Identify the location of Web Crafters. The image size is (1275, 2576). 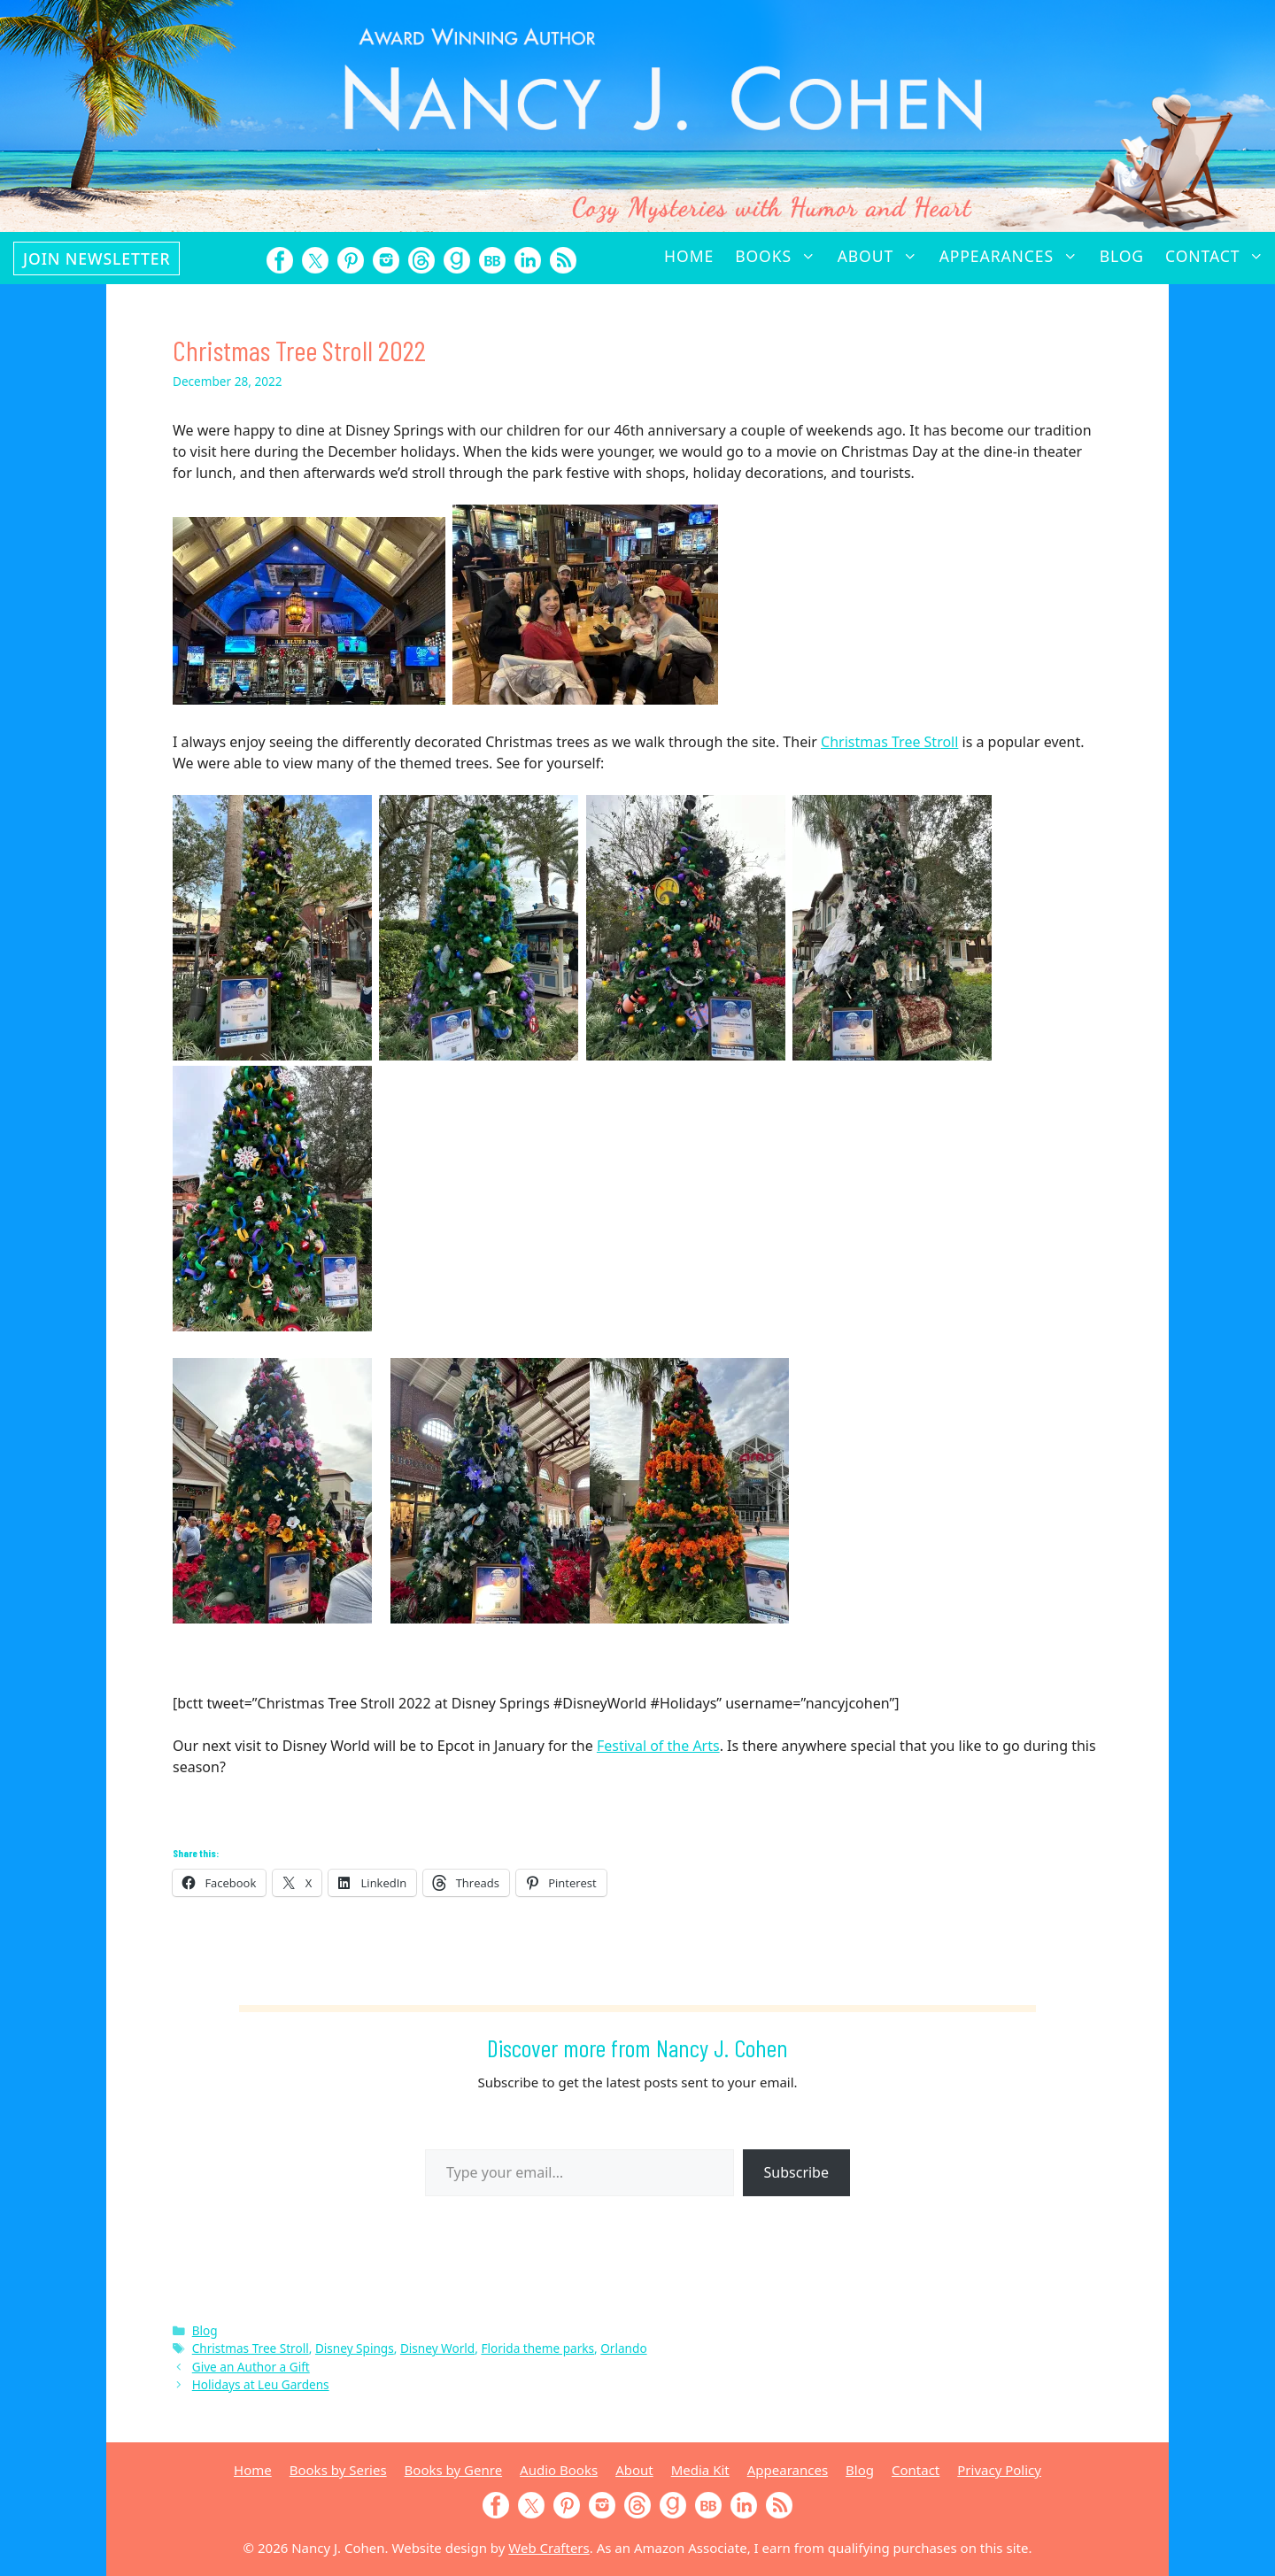
(548, 2548).